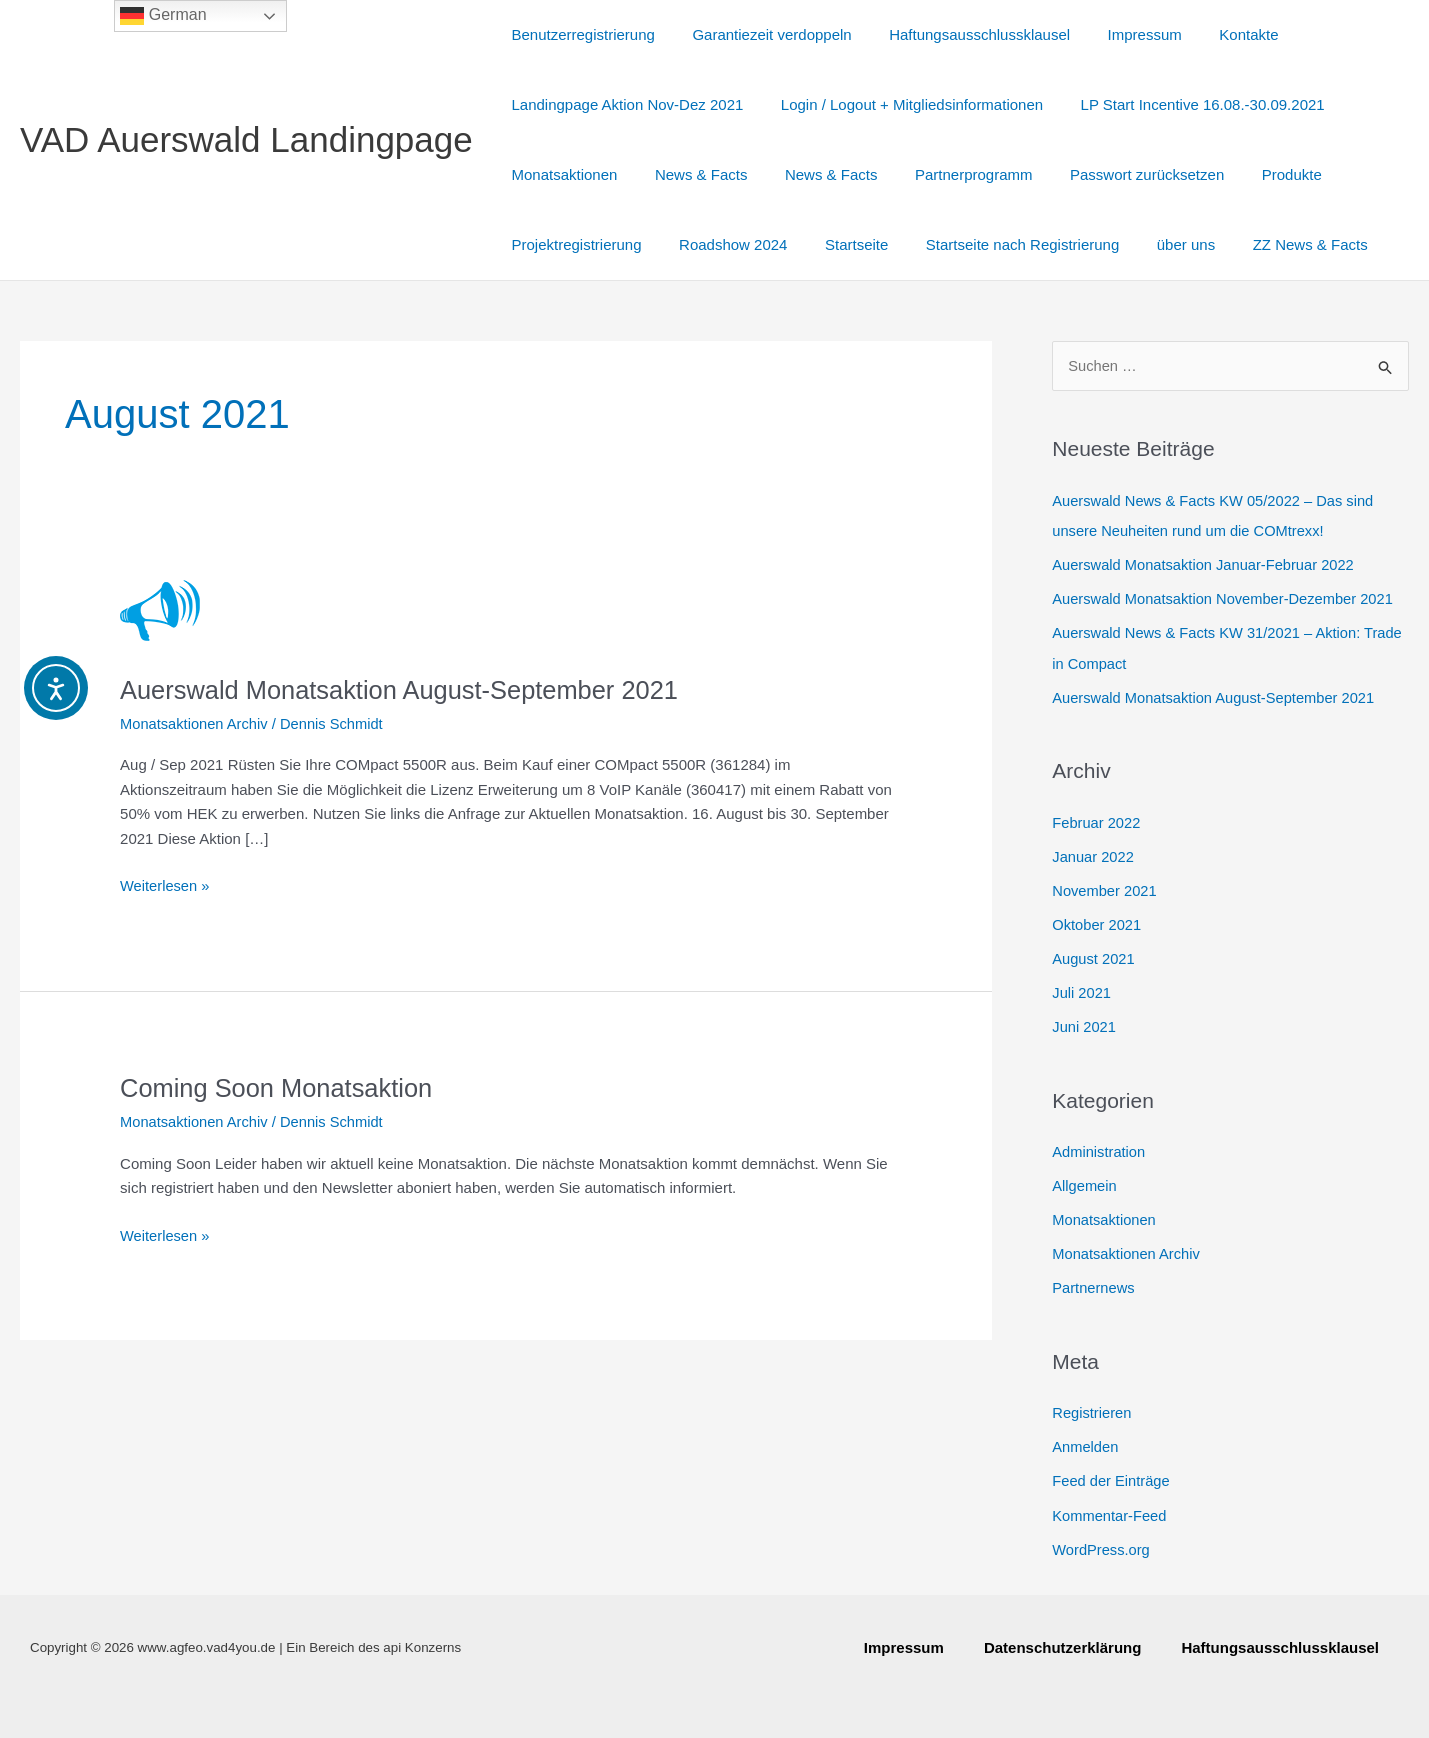 Image resolution: width=1429 pixels, height=1738 pixels. Describe the element at coordinates (1250, 174) in the screenshot. I see `Produkte` at that location.